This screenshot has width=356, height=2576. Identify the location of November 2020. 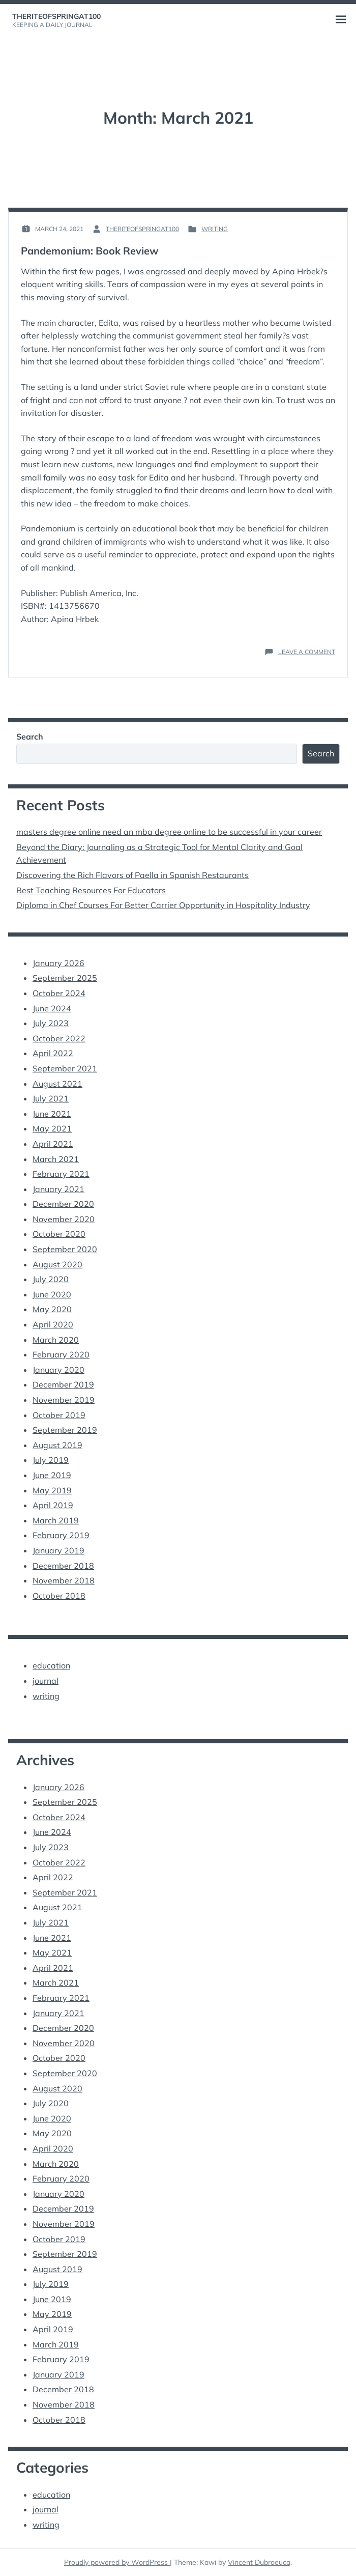
(64, 1219).